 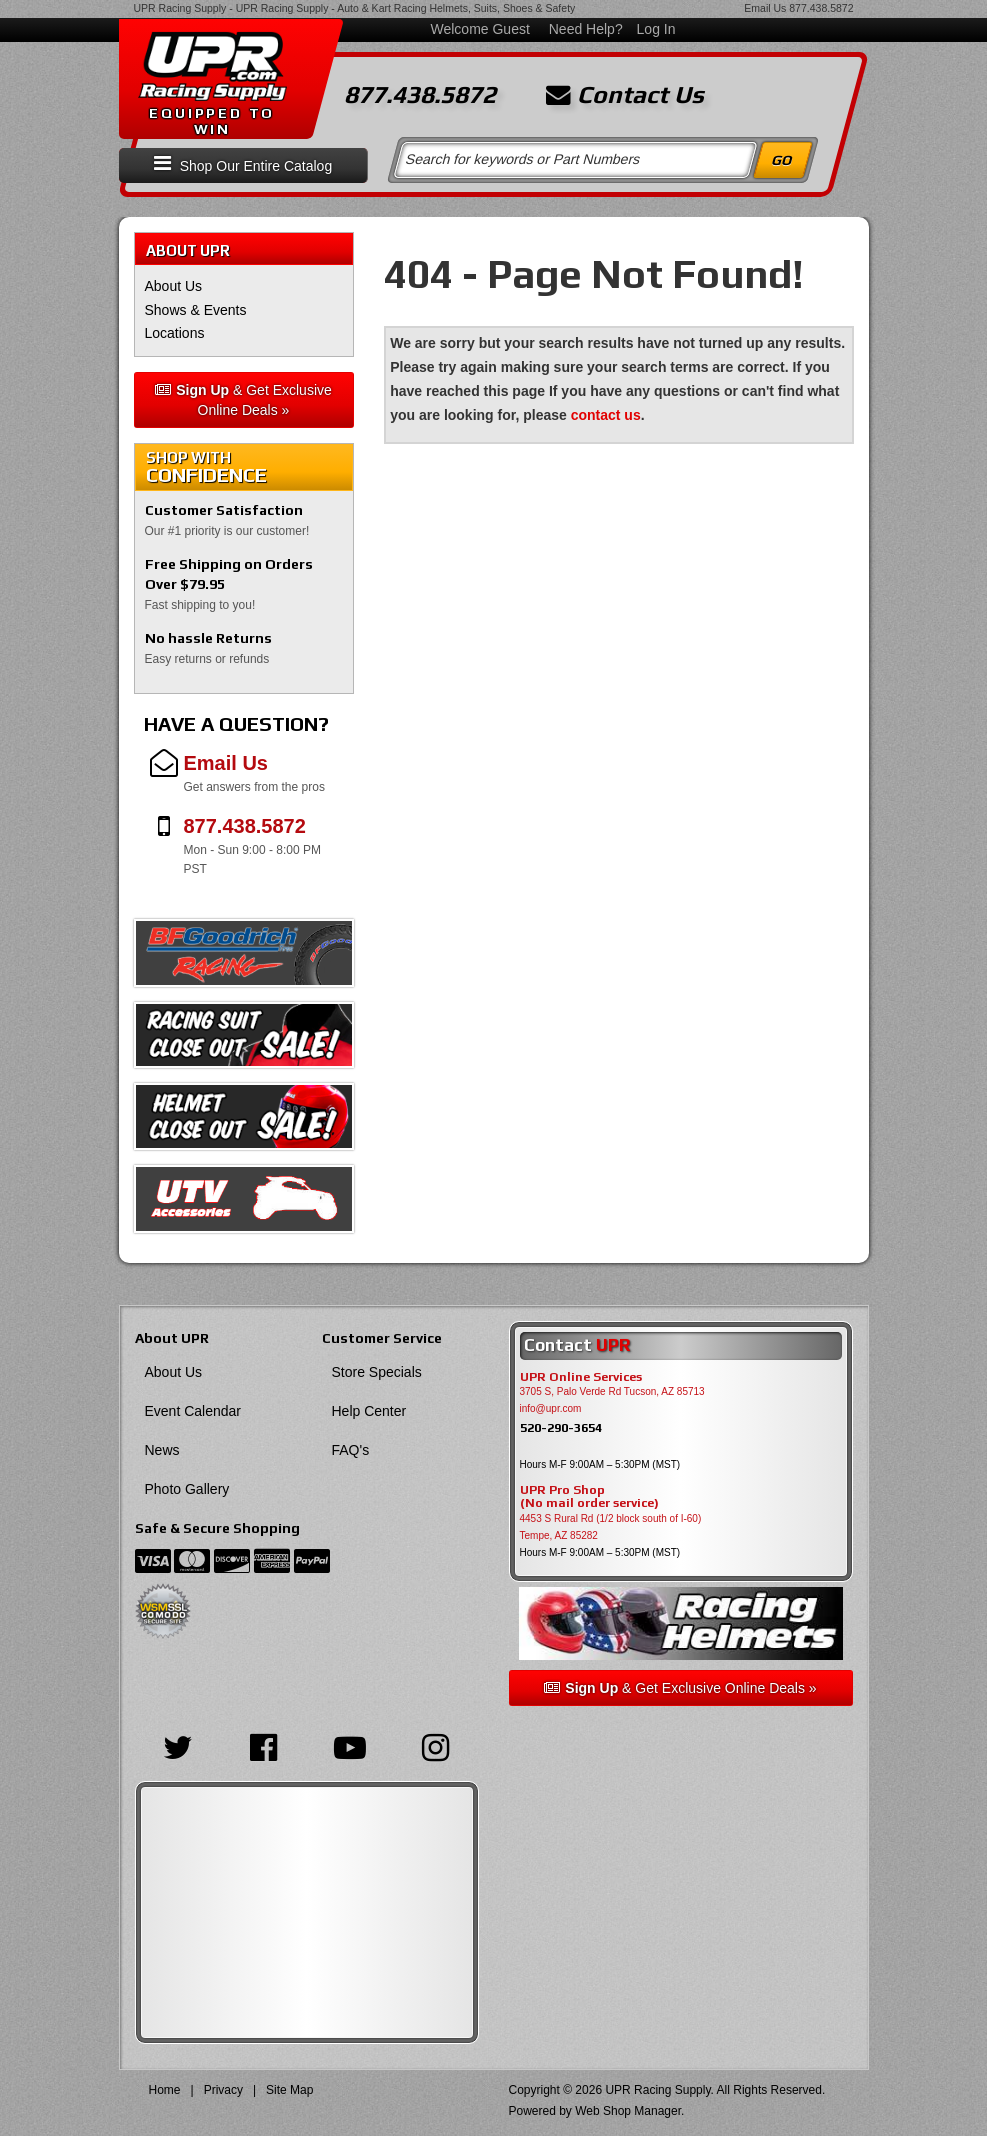 What do you see at coordinates (612, 1391) in the screenshot?
I see `3705 S, Palo Verde Rd Tucson, AZ 85713` at bounding box center [612, 1391].